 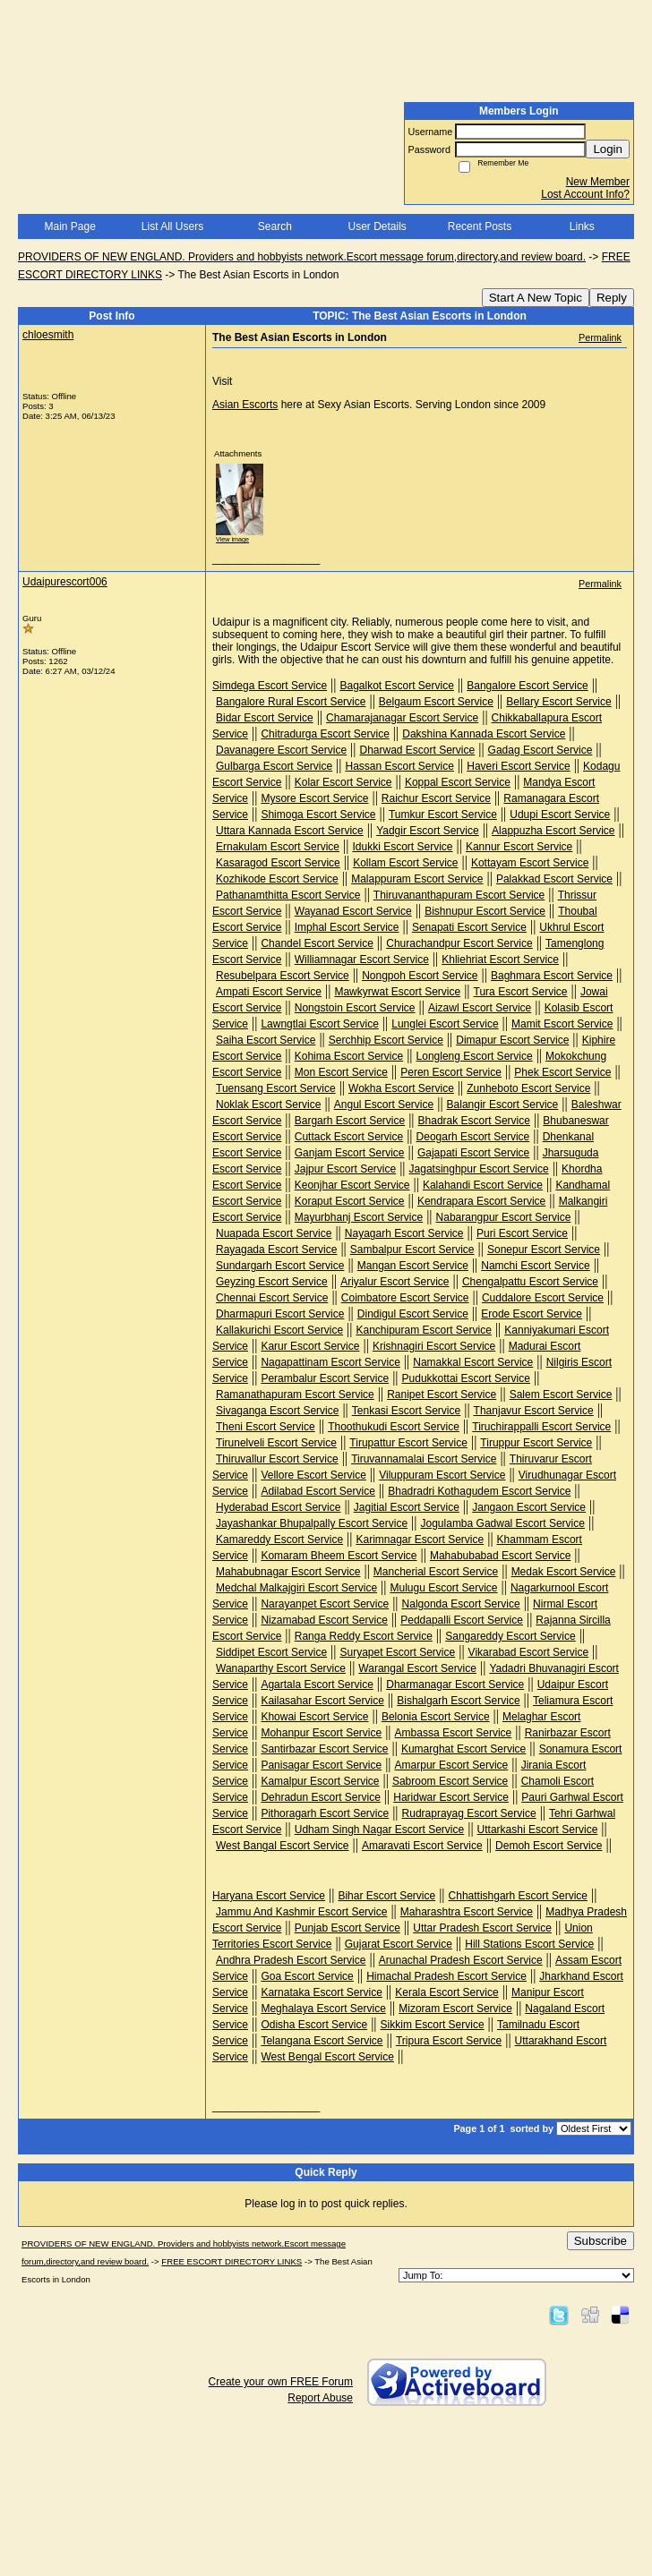 I want to click on Sundargarh Escort Service, so click(x=280, y=1265).